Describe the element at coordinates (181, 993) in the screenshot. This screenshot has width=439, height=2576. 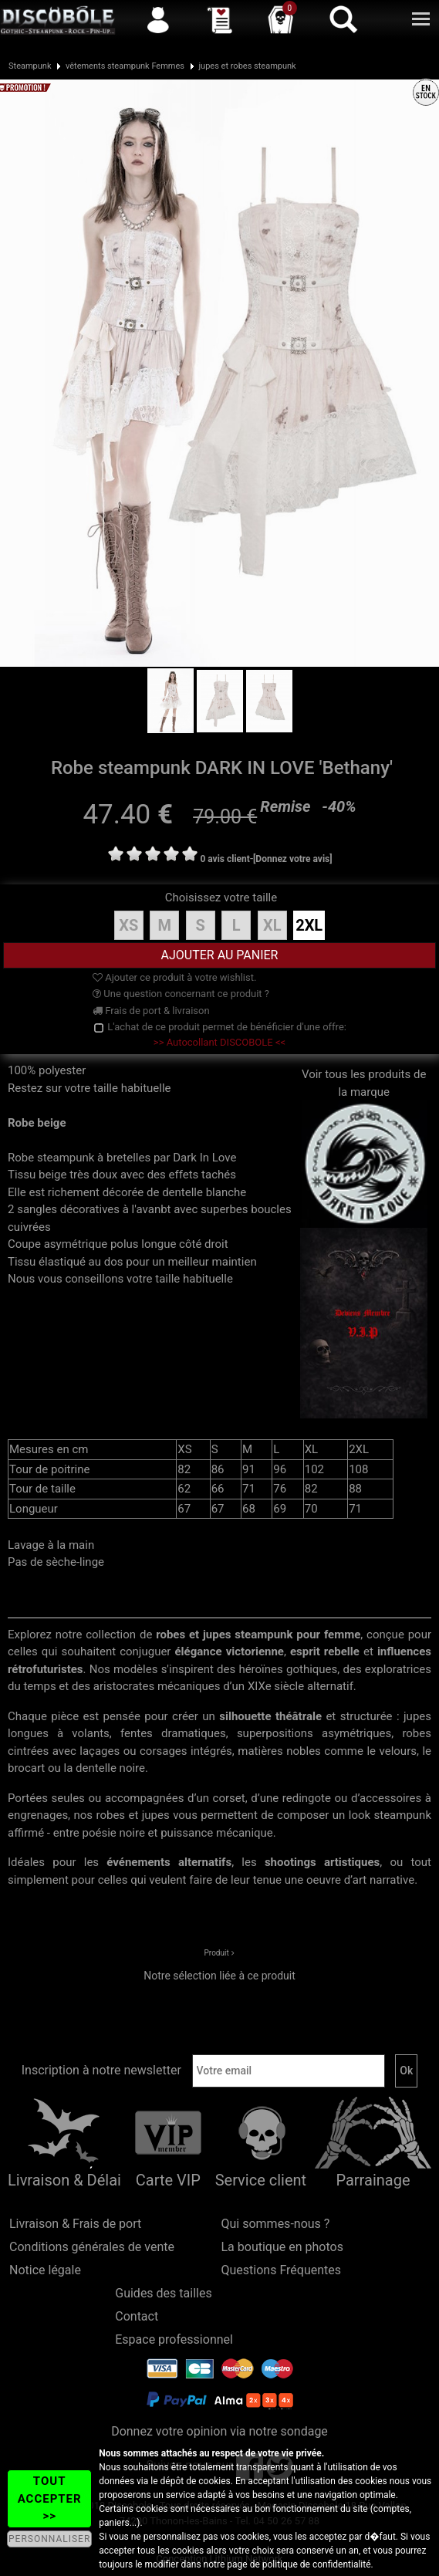
I see `Une question concernant ce produit ?` at that location.